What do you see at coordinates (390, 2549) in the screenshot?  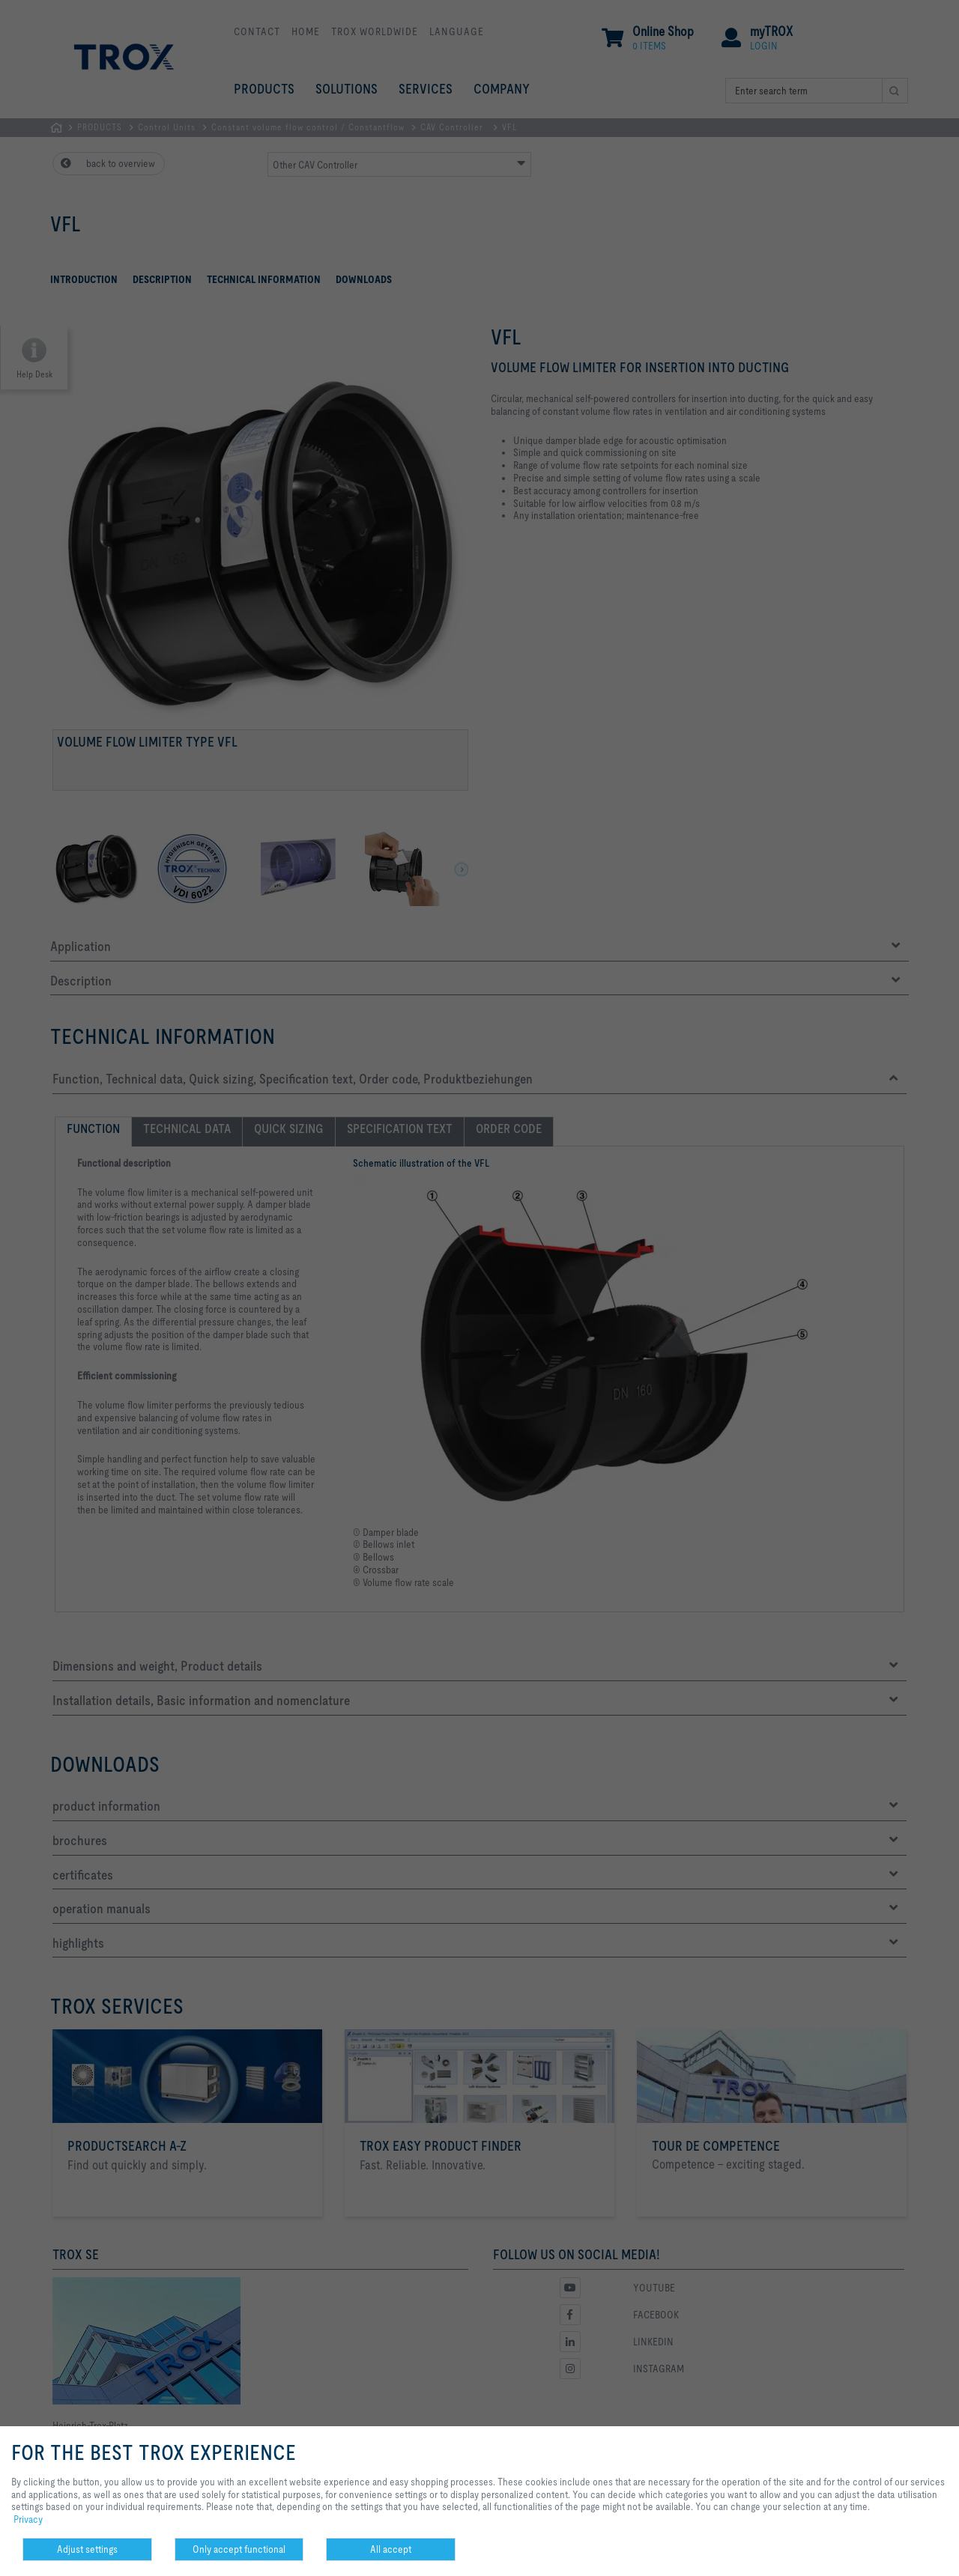 I see `All accept` at bounding box center [390, 2549].